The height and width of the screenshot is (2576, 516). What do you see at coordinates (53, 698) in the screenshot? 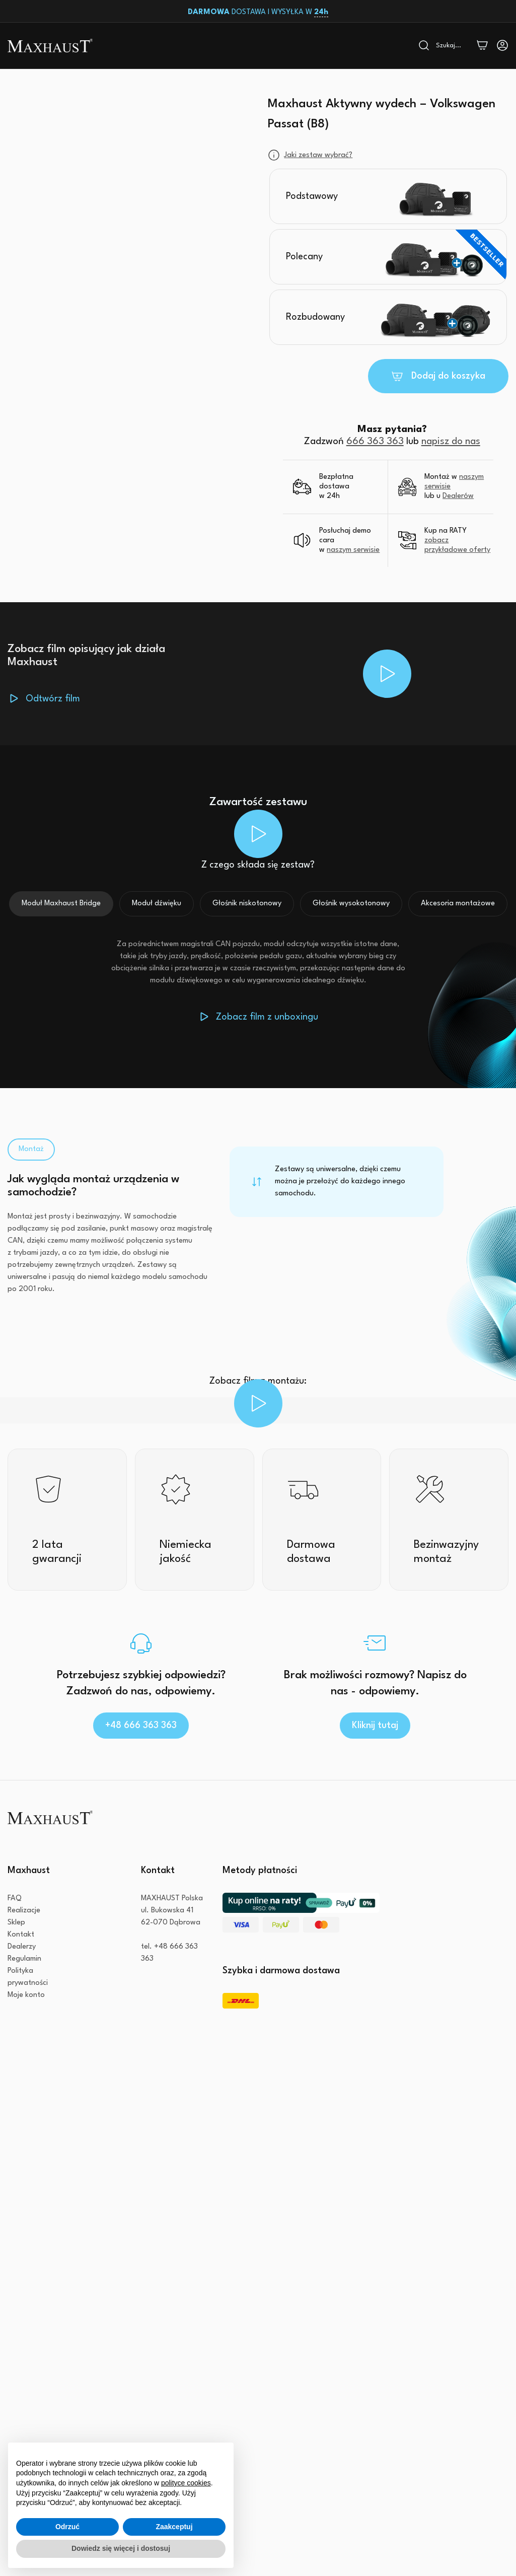
I see `Odtwórz film` at bounding box center [53, 698].